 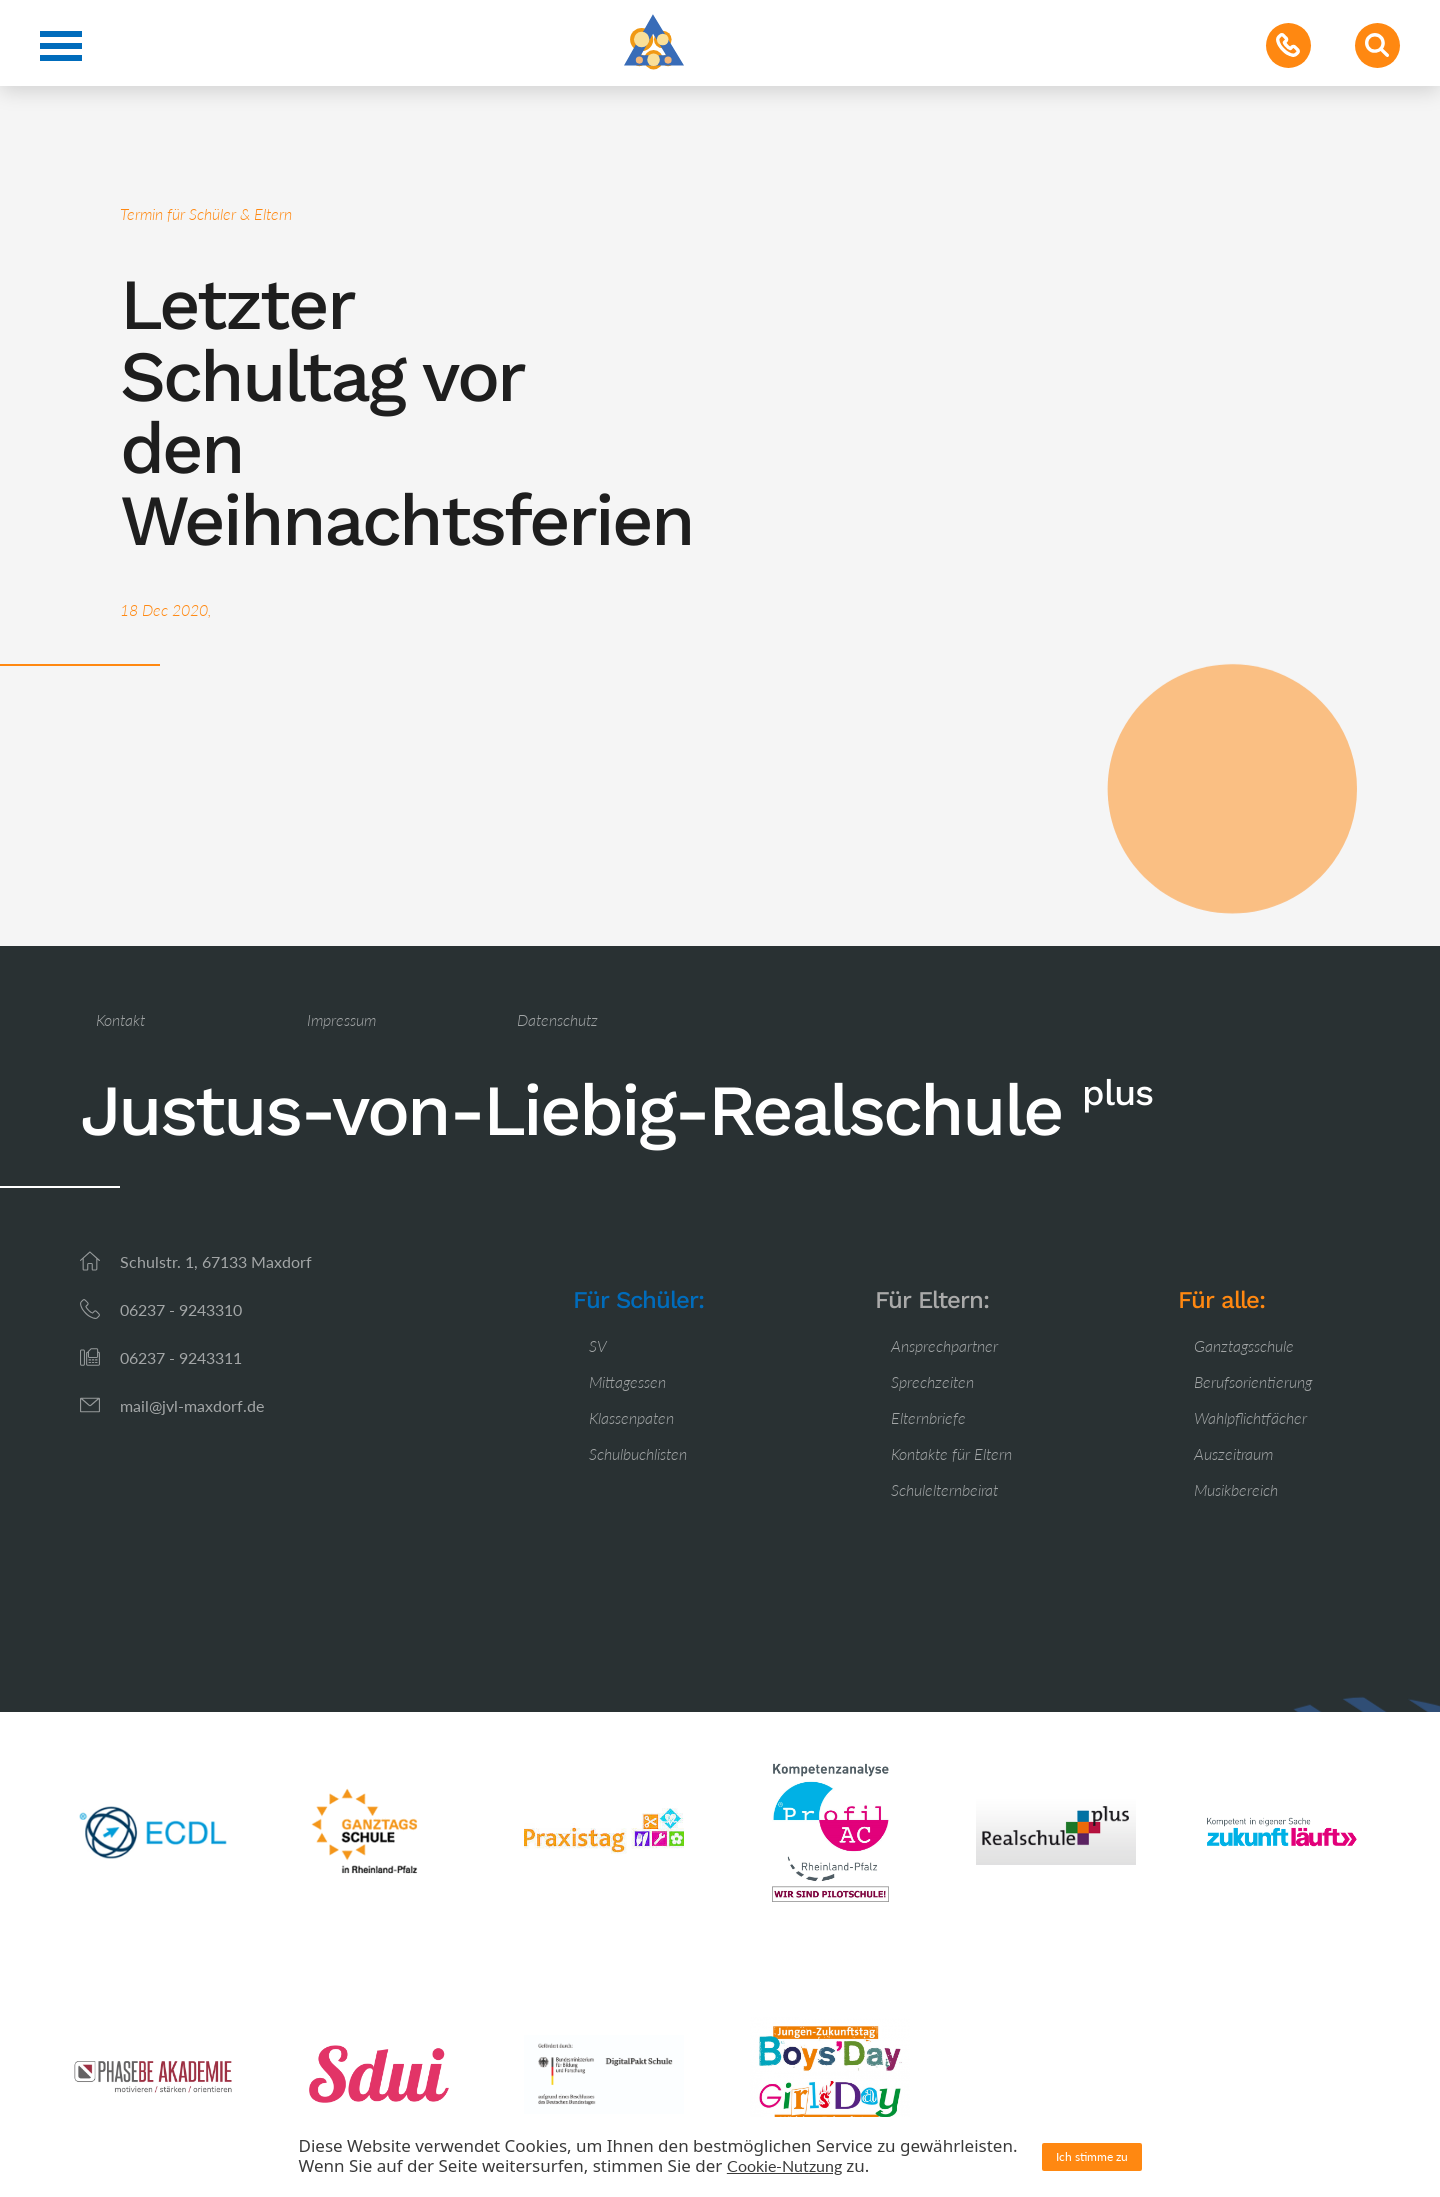 What do you see at coordinates (598, 1345) in the screenshot?
I see `SV` at bounding box center [598, 1345].